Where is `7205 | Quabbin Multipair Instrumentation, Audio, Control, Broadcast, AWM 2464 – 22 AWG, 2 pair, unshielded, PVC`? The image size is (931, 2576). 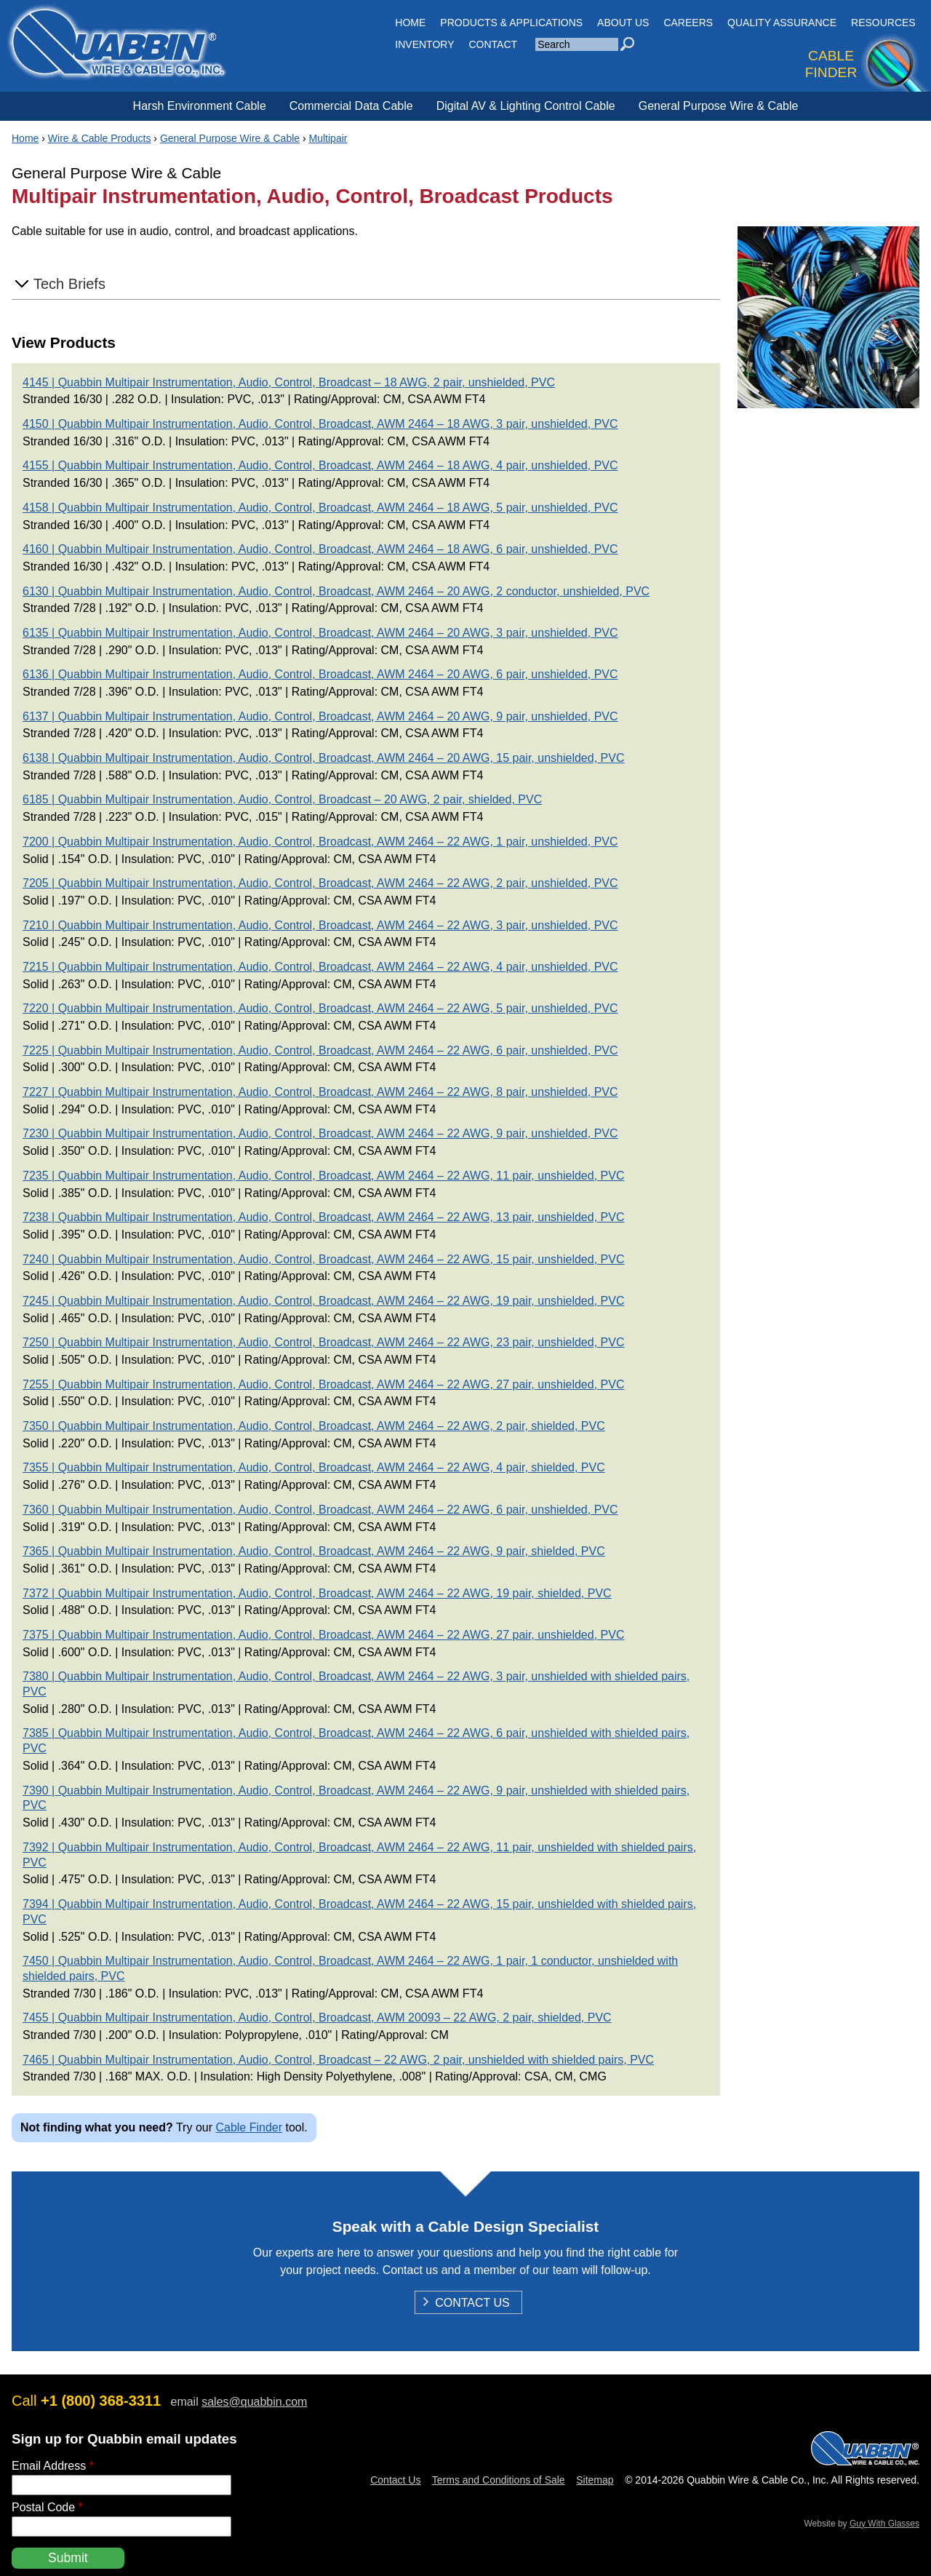 7205 | Quabbin Multipair Instrumentation, Audio, Control, Broadcast, AWM 2464 – 22 AWG, 2 pair, unshielded, PVC is located at coordinates (320, 883).